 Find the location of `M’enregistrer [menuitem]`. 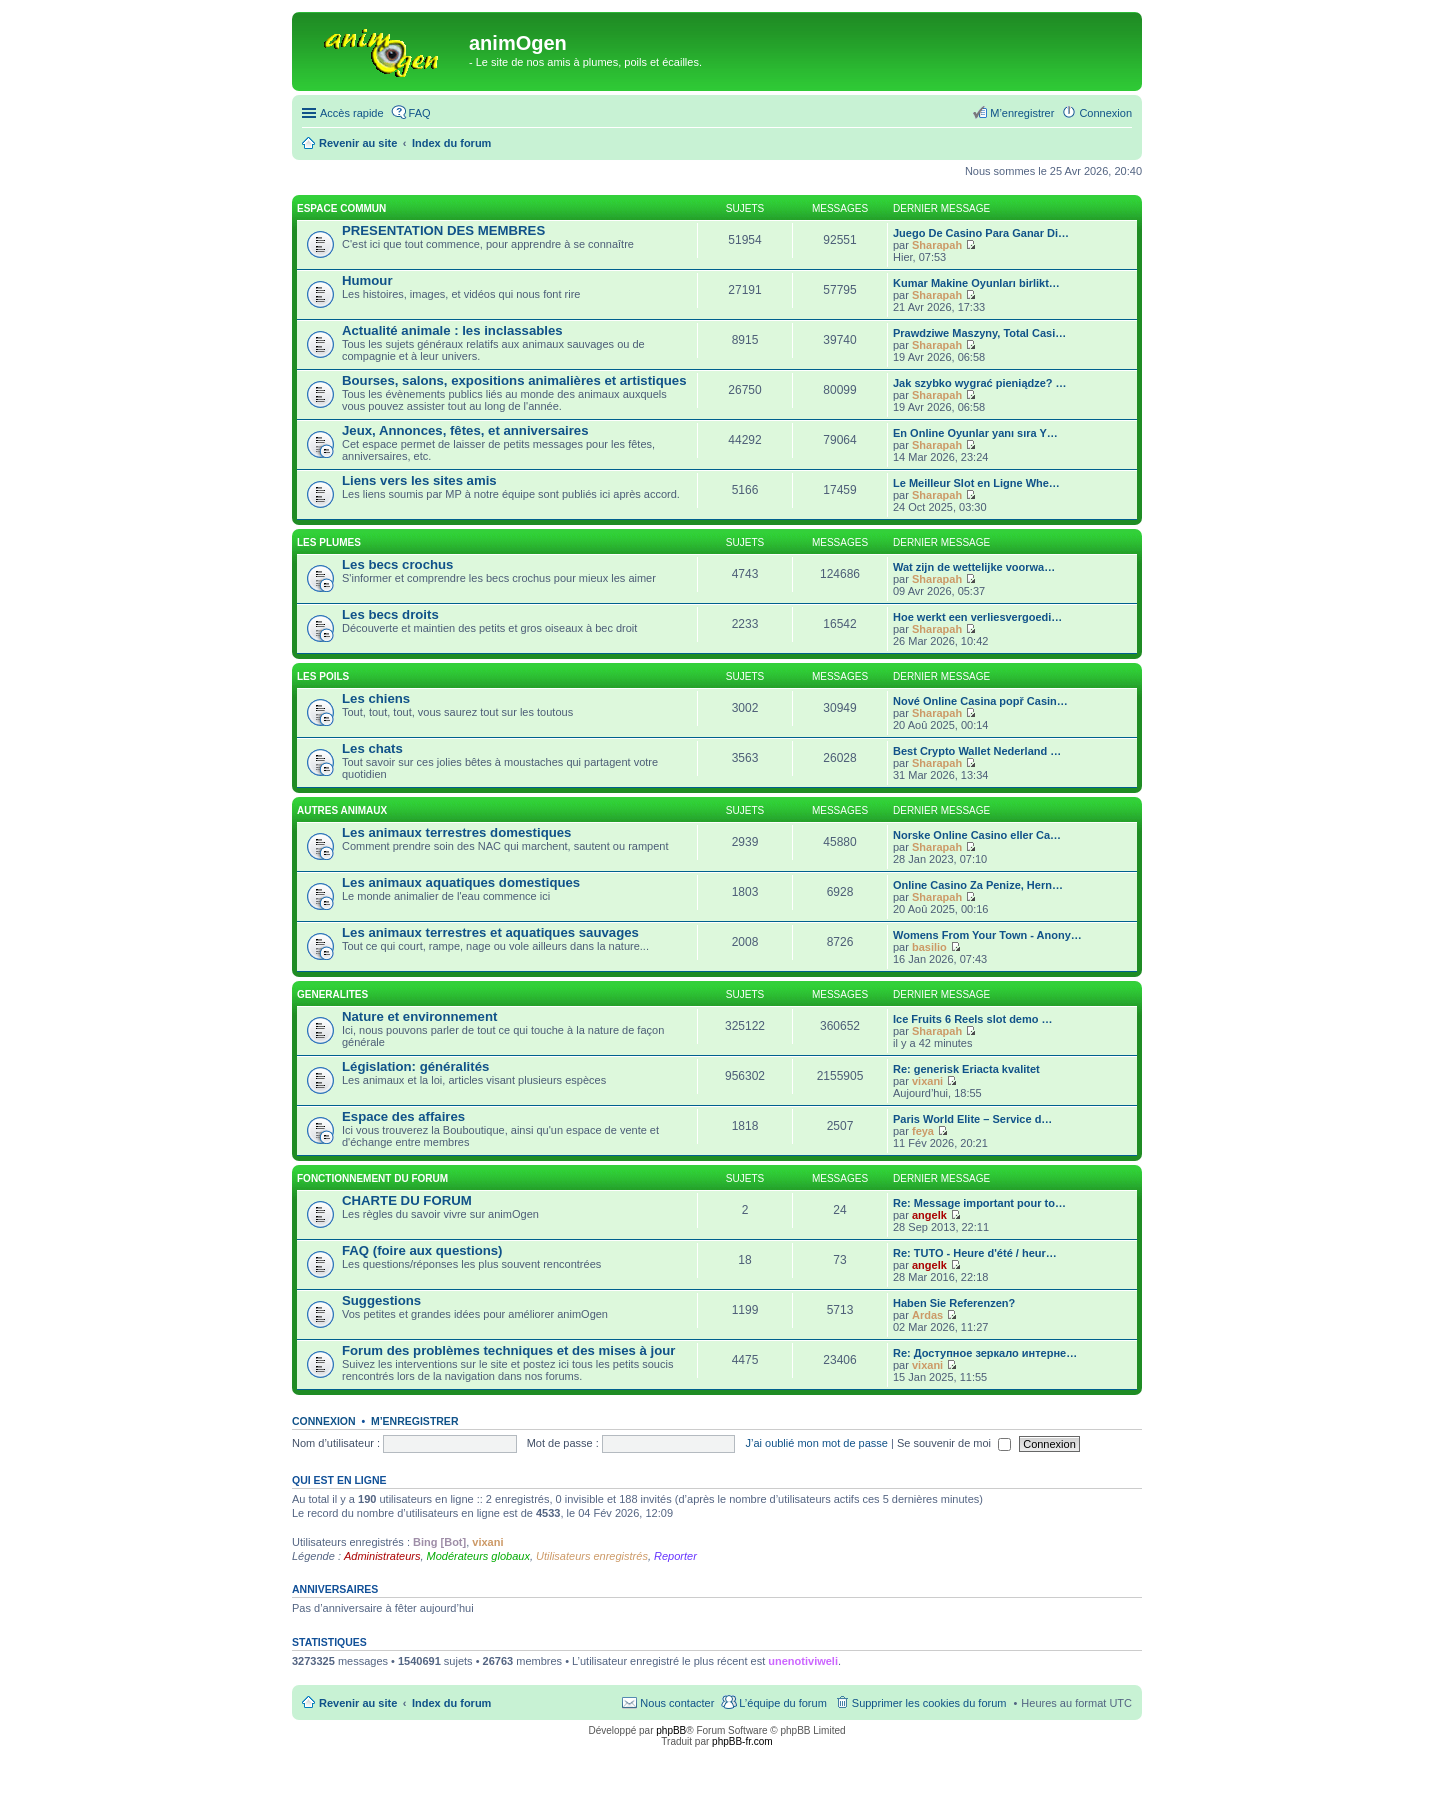

M’enregistrer [menuitem] is located at coordinates (1022, 113).